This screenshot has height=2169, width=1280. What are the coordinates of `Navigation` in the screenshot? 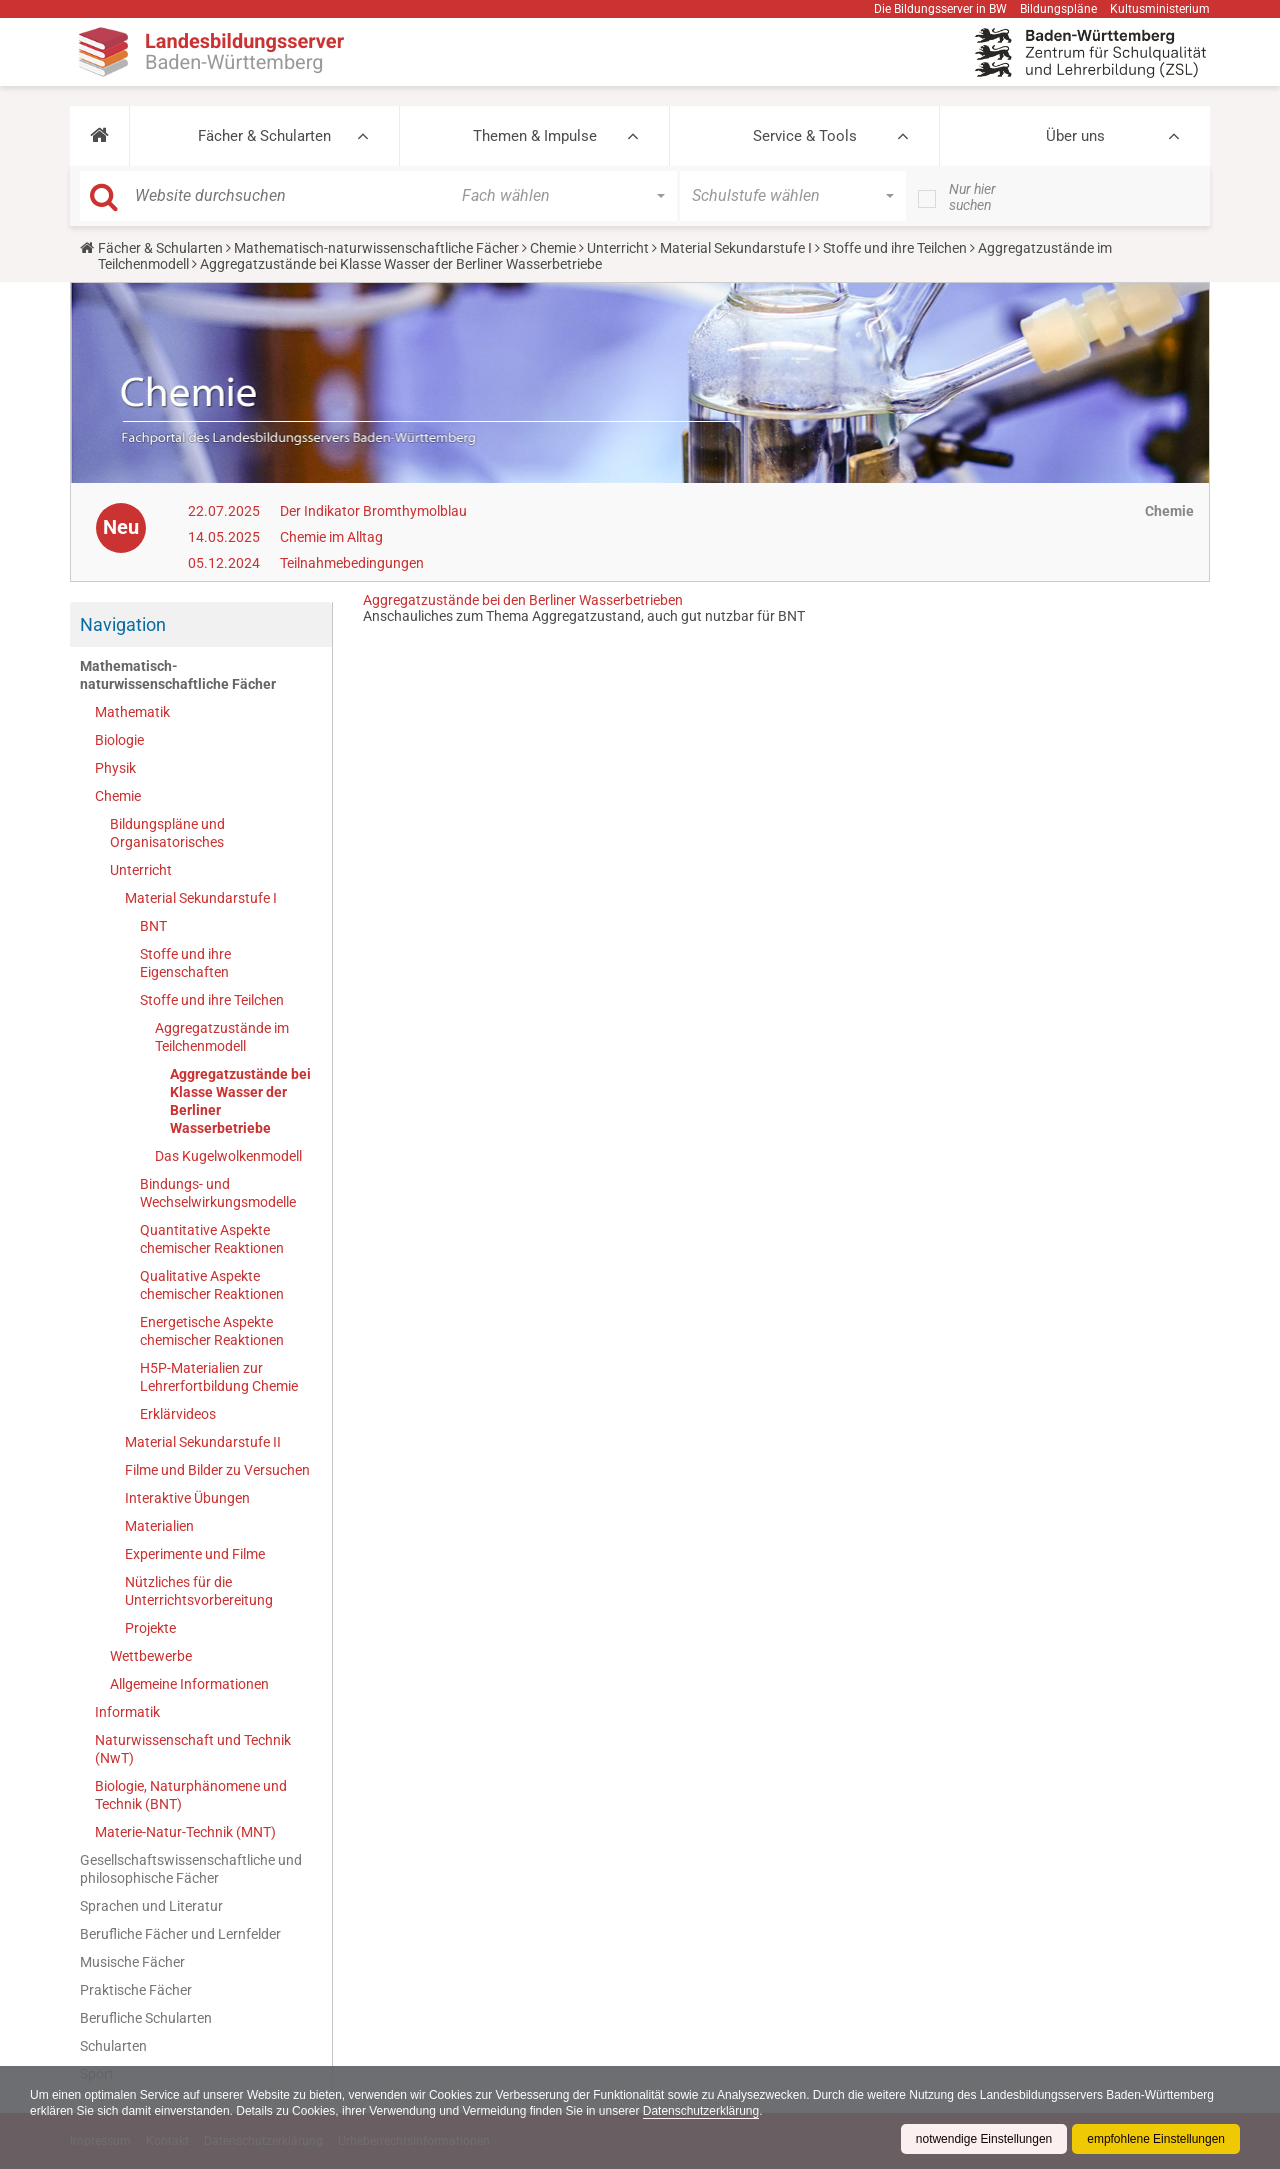 It's located at (123, 624).